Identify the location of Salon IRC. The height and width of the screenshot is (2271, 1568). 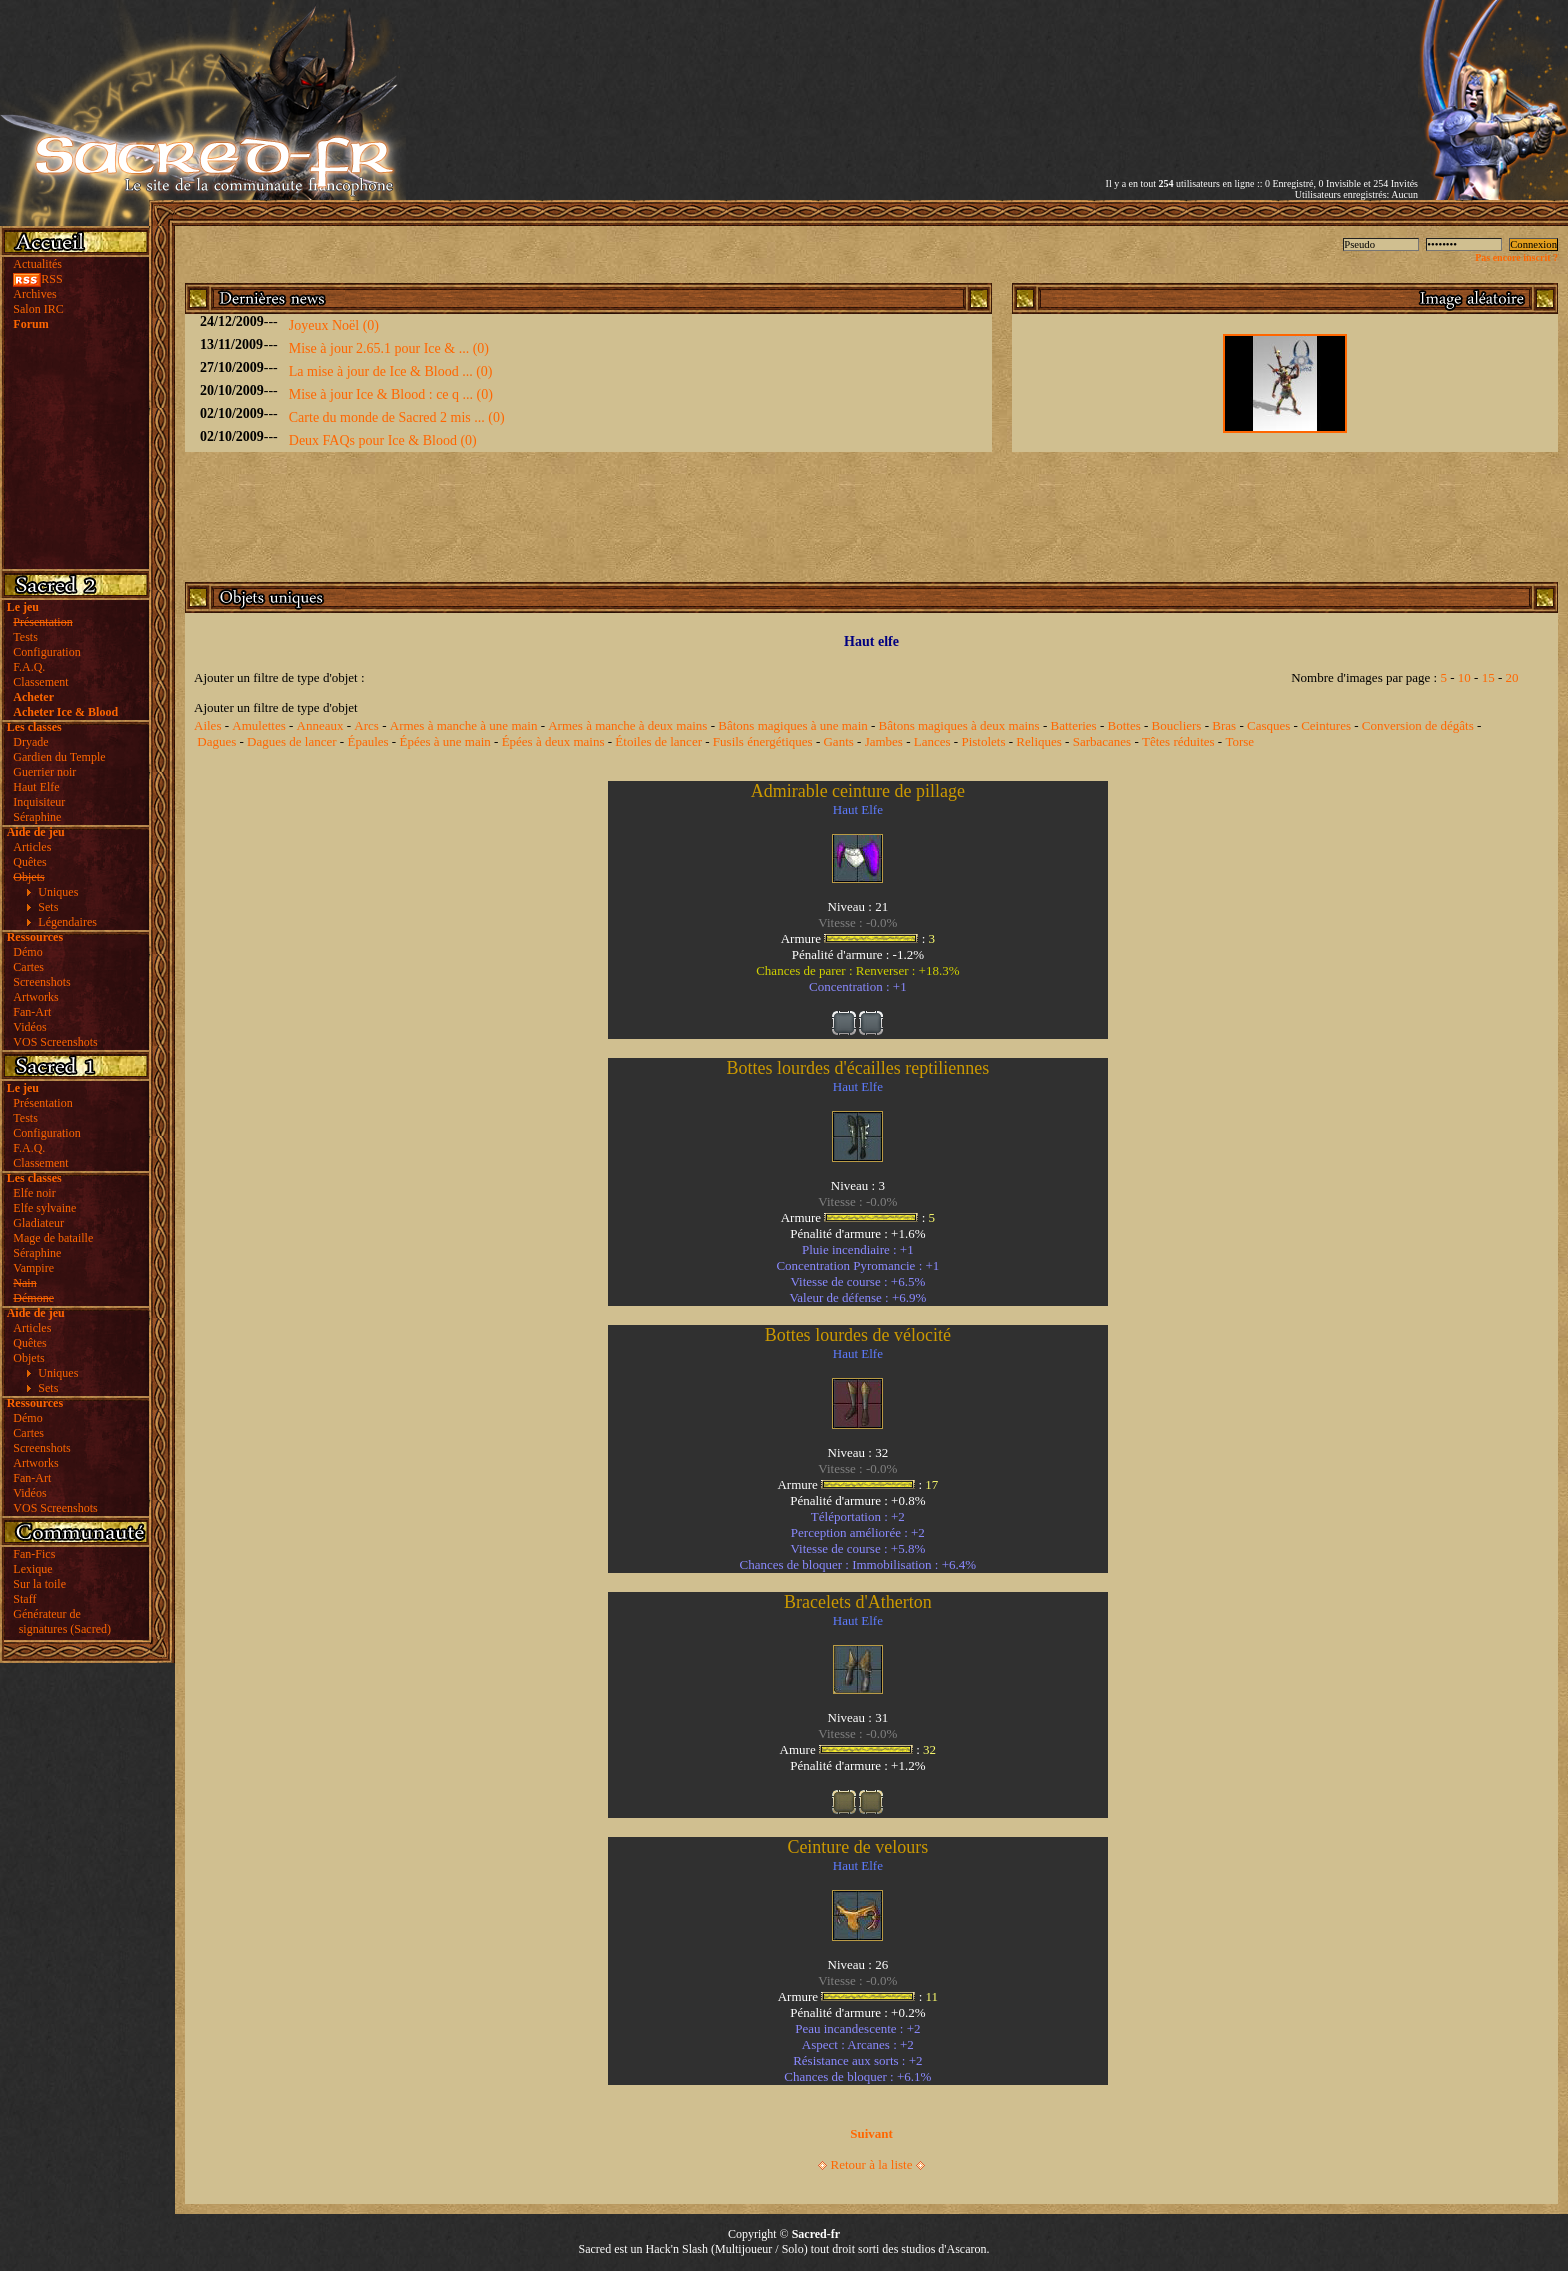
(38, 309).